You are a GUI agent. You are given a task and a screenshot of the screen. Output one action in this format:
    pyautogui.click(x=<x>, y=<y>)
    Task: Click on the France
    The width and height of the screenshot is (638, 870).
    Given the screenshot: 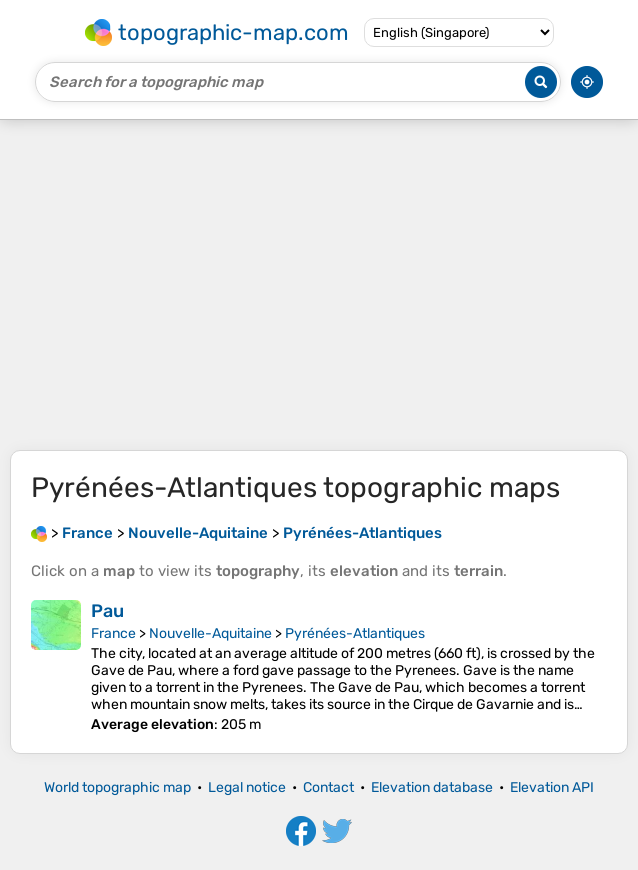 What is the action you would take?
    pyautogui.click(x=113, y=633)
    